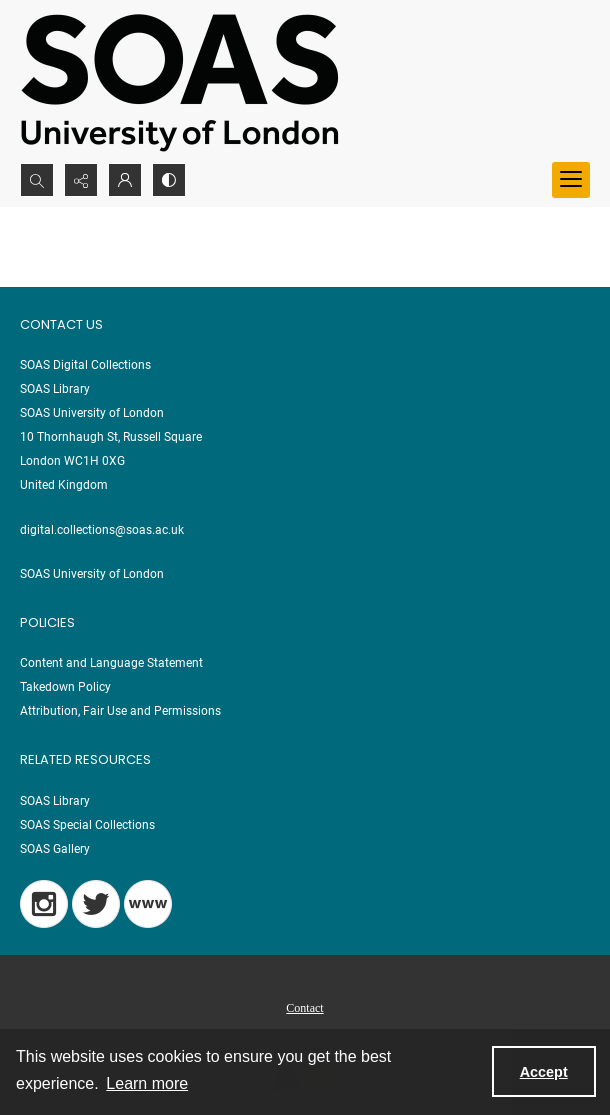  What do you see at coordinates (304, 1008) in the screenshot?
I see `Contact` at bounding box center [304, 1008].